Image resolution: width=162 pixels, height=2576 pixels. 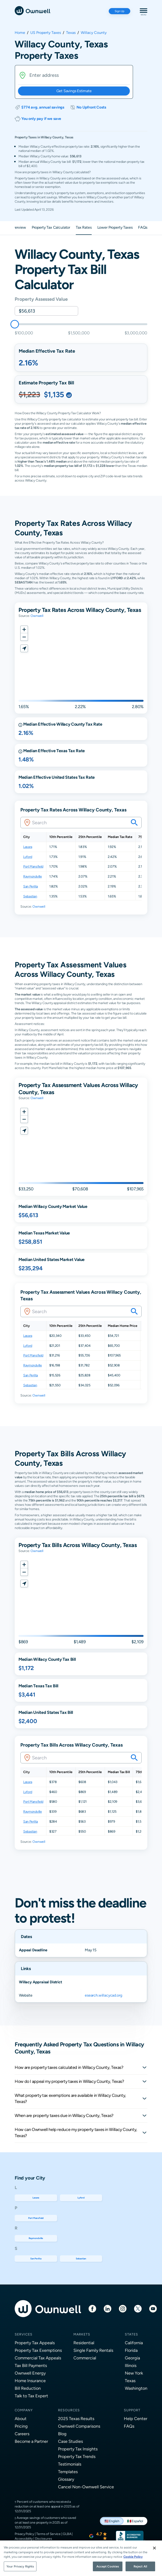 I want to click on [slider], so click(x=14, y=324).